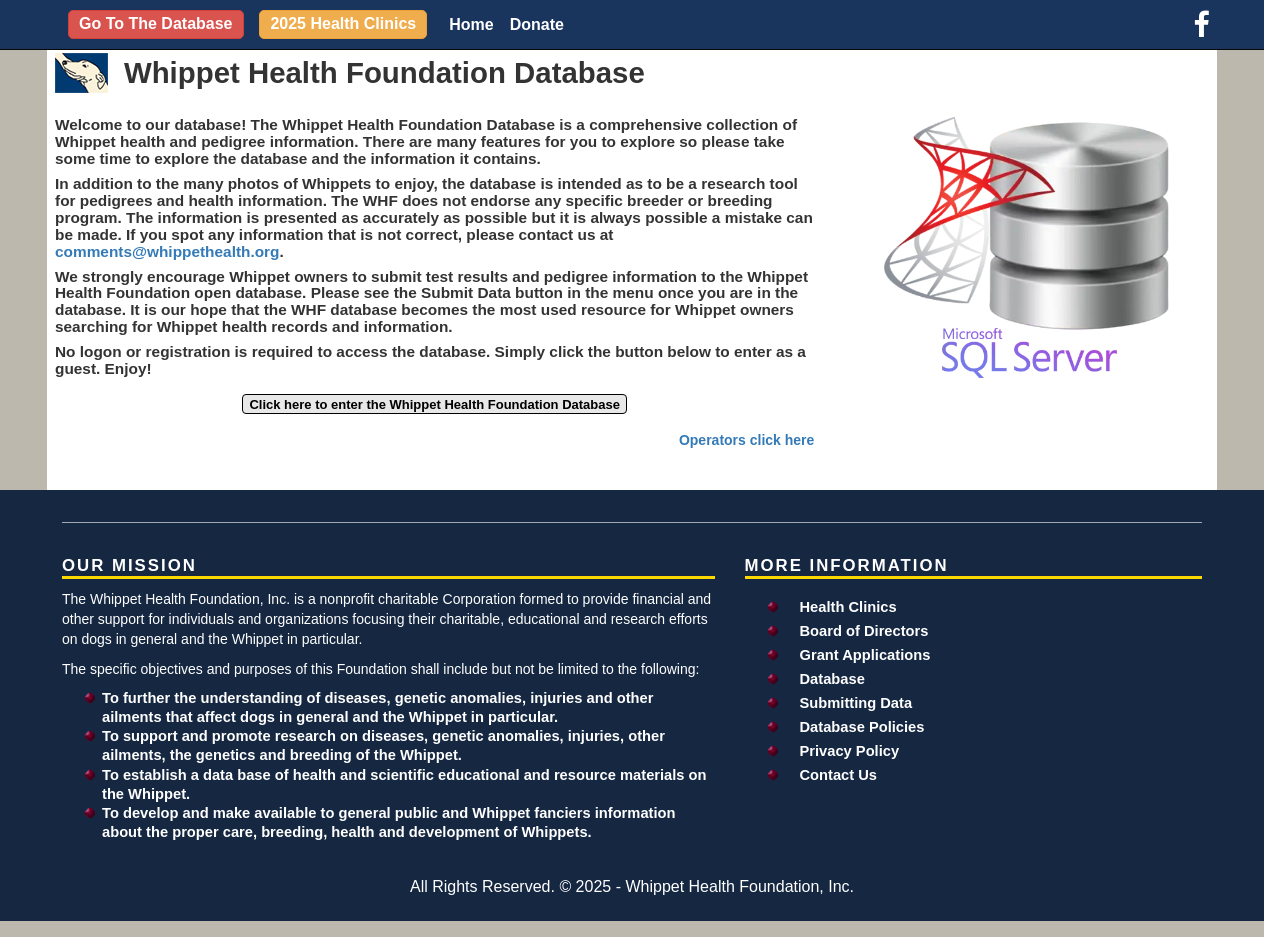 The width and height of the screenshot is (1264, 937). I want to click on Database, so click(832, 679).